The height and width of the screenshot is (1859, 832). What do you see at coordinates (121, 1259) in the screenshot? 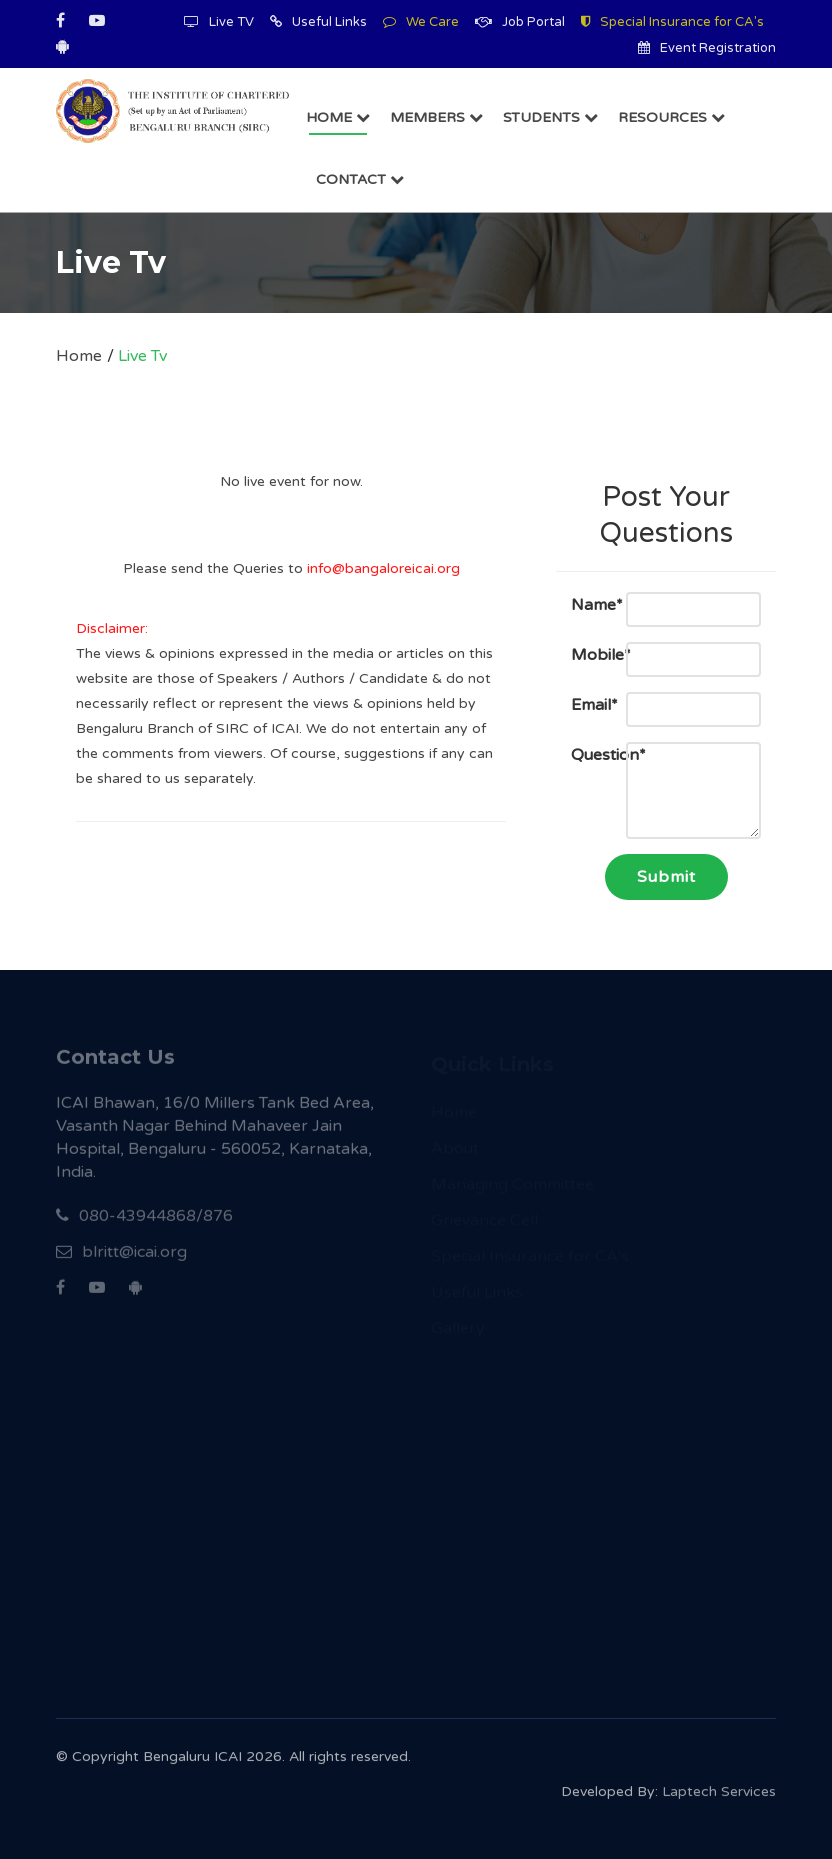
I see `blritt@icai.org` at bounding box center [121, 1259].